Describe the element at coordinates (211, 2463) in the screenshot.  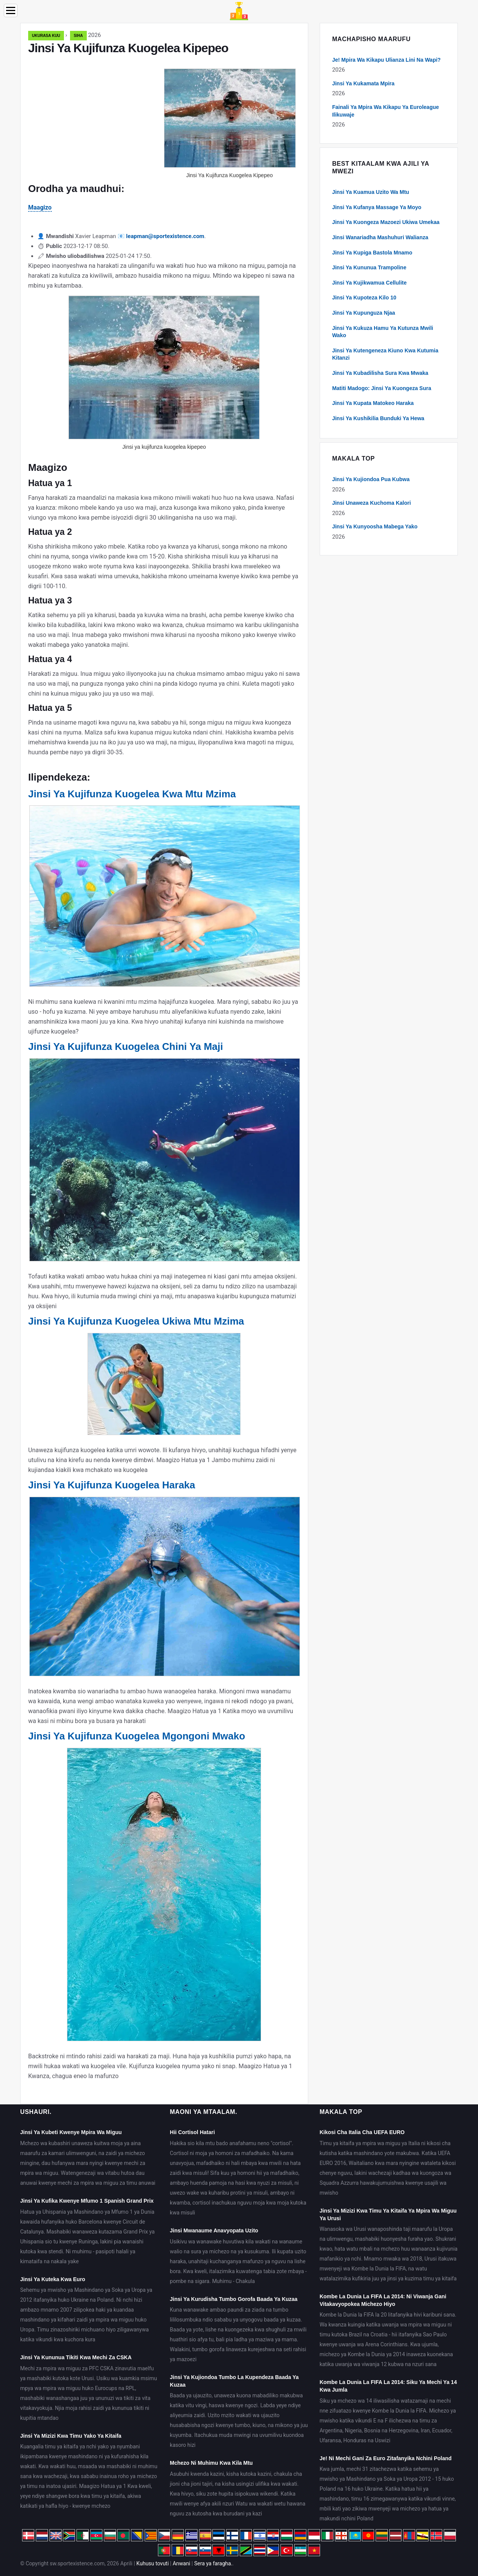
I see `Mchezo Ni Muhimu Kwa Kila Mtu` at that location.